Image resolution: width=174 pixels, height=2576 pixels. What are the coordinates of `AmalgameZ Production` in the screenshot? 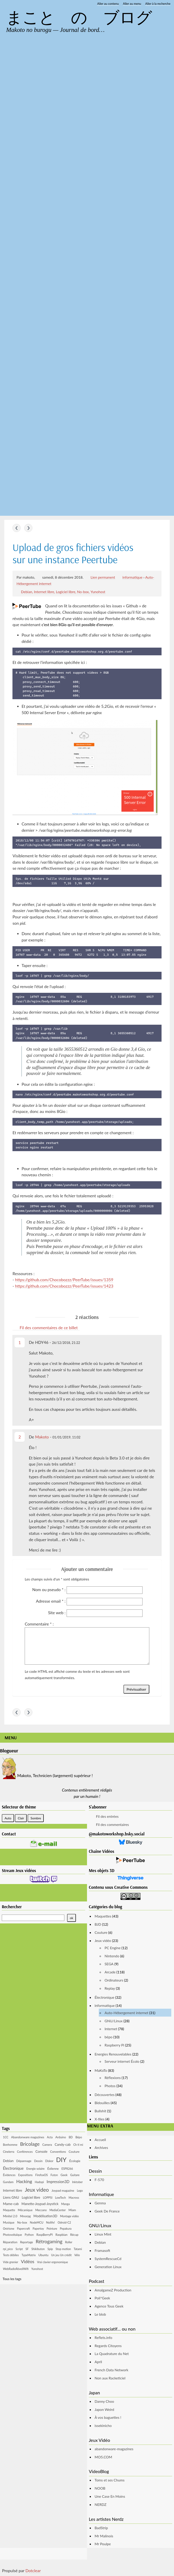 It's located at (113, 2290).